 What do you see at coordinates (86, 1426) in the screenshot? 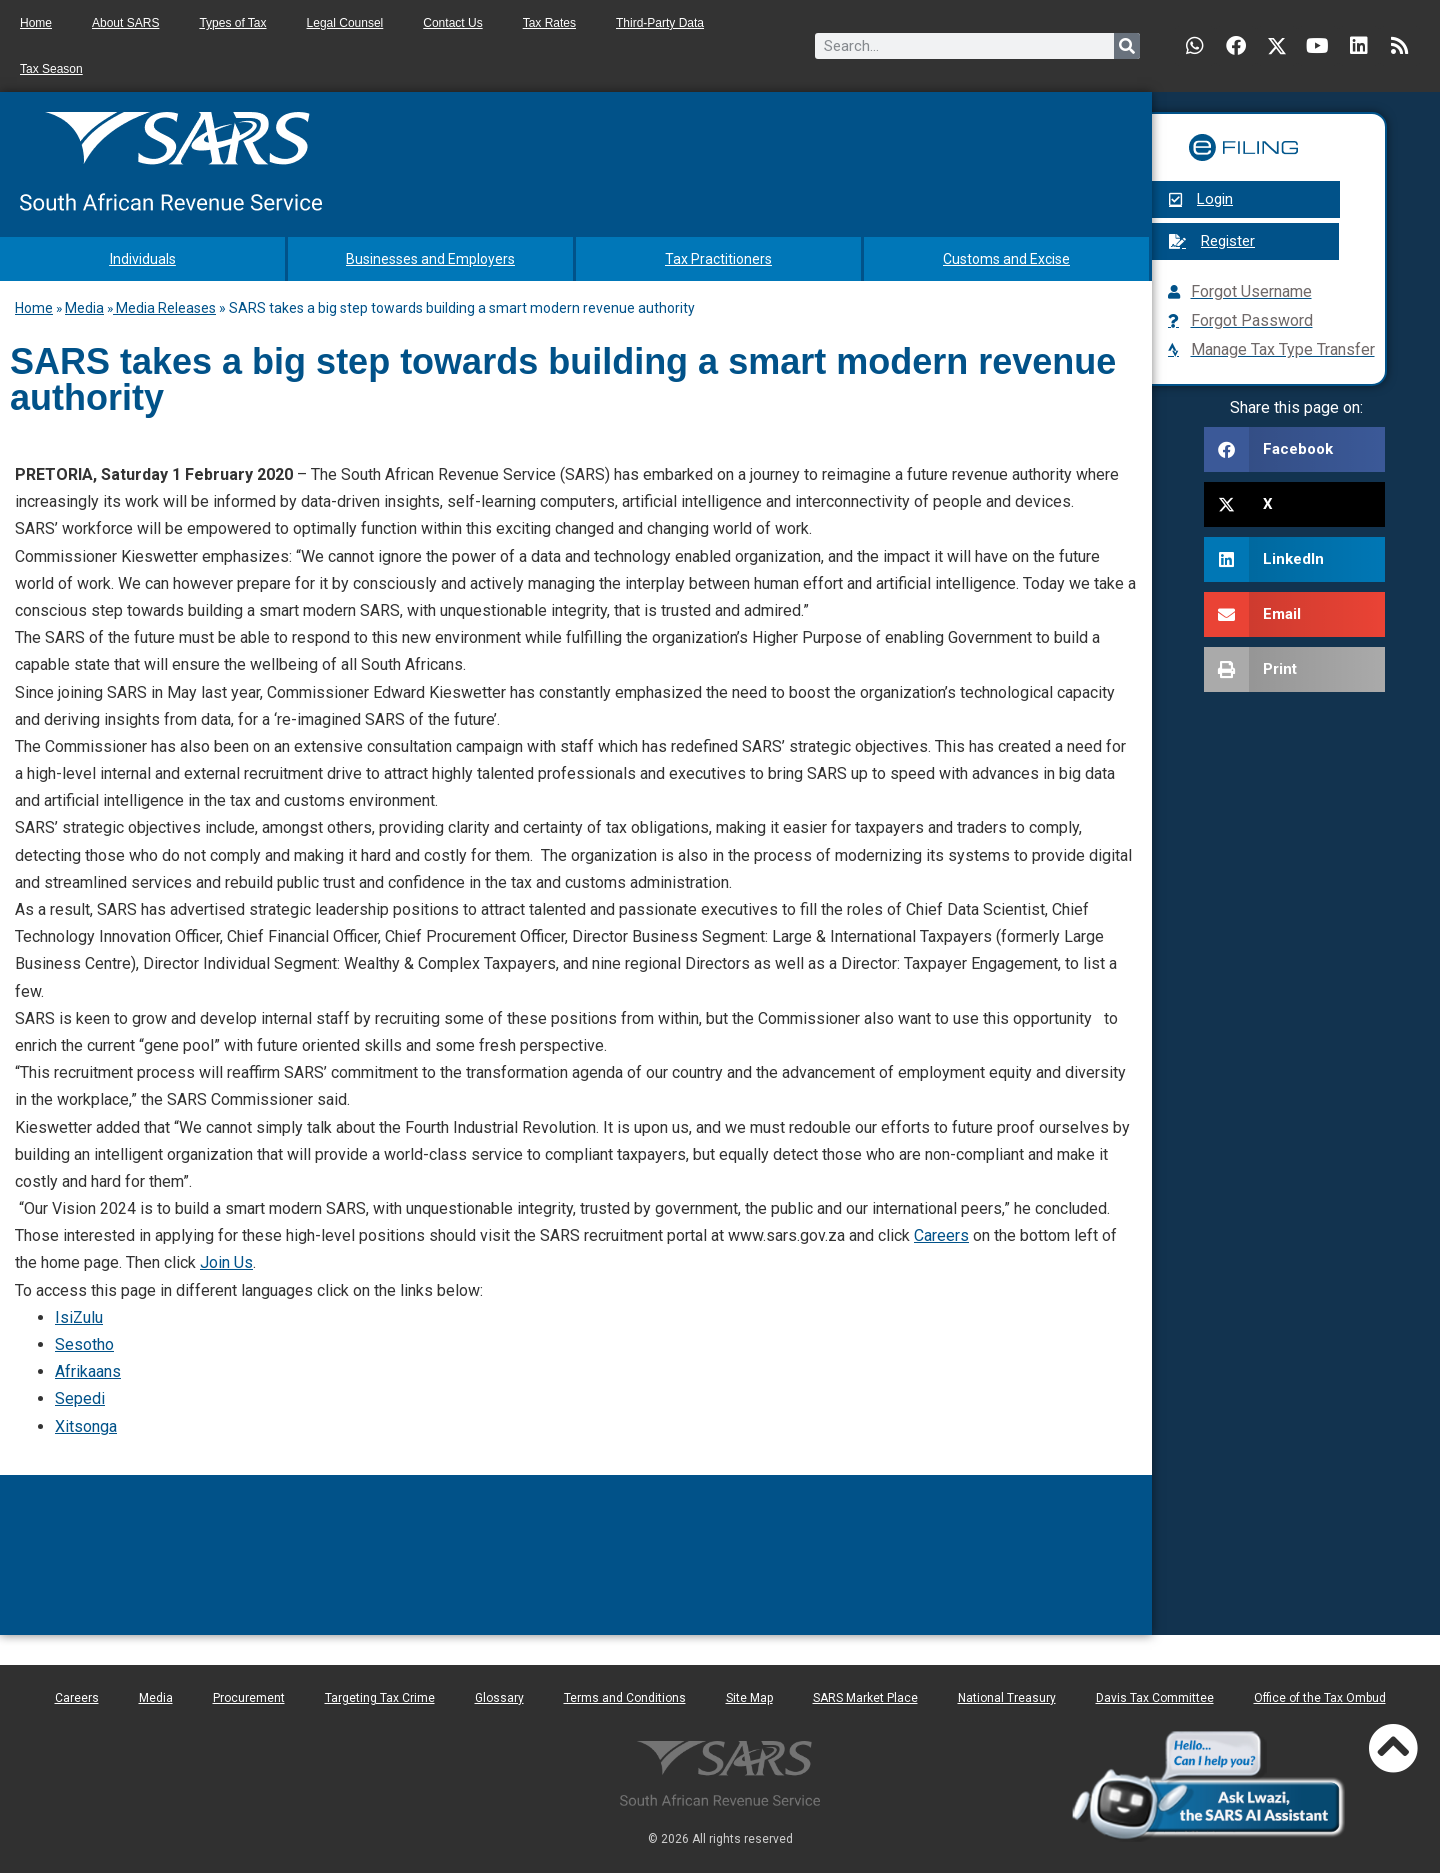
I see `Xitsonga` at bounding box center [86, 1426].